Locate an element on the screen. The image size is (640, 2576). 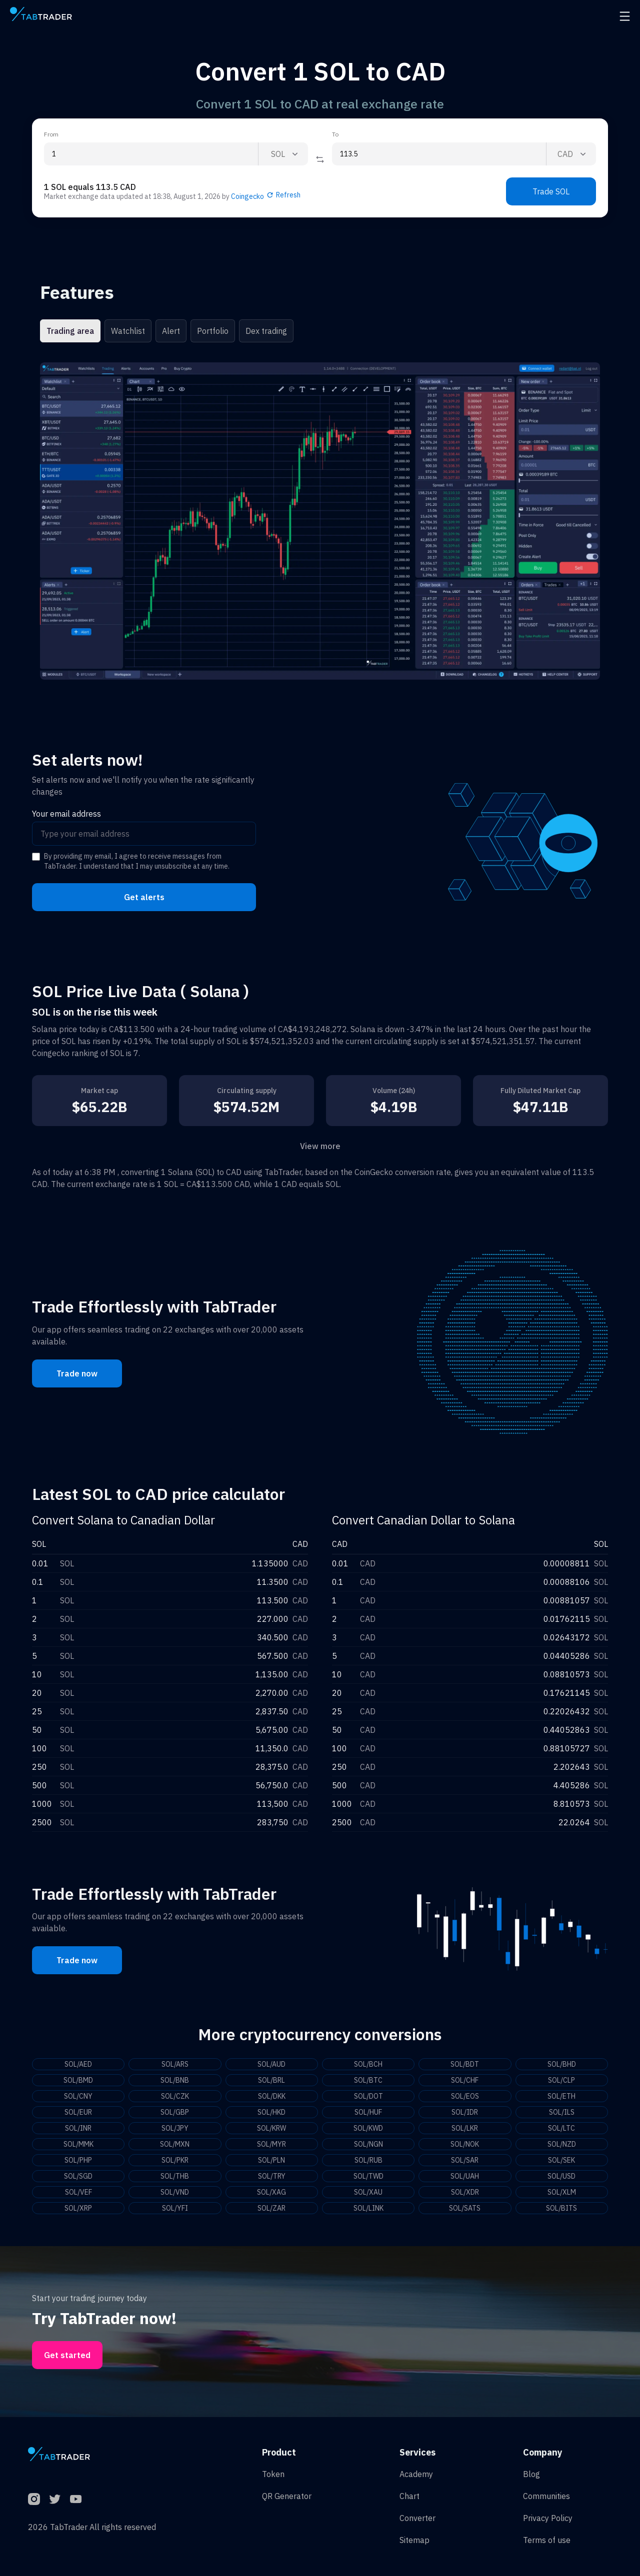
SOL/BHD is located at coordinates (562, 2064).